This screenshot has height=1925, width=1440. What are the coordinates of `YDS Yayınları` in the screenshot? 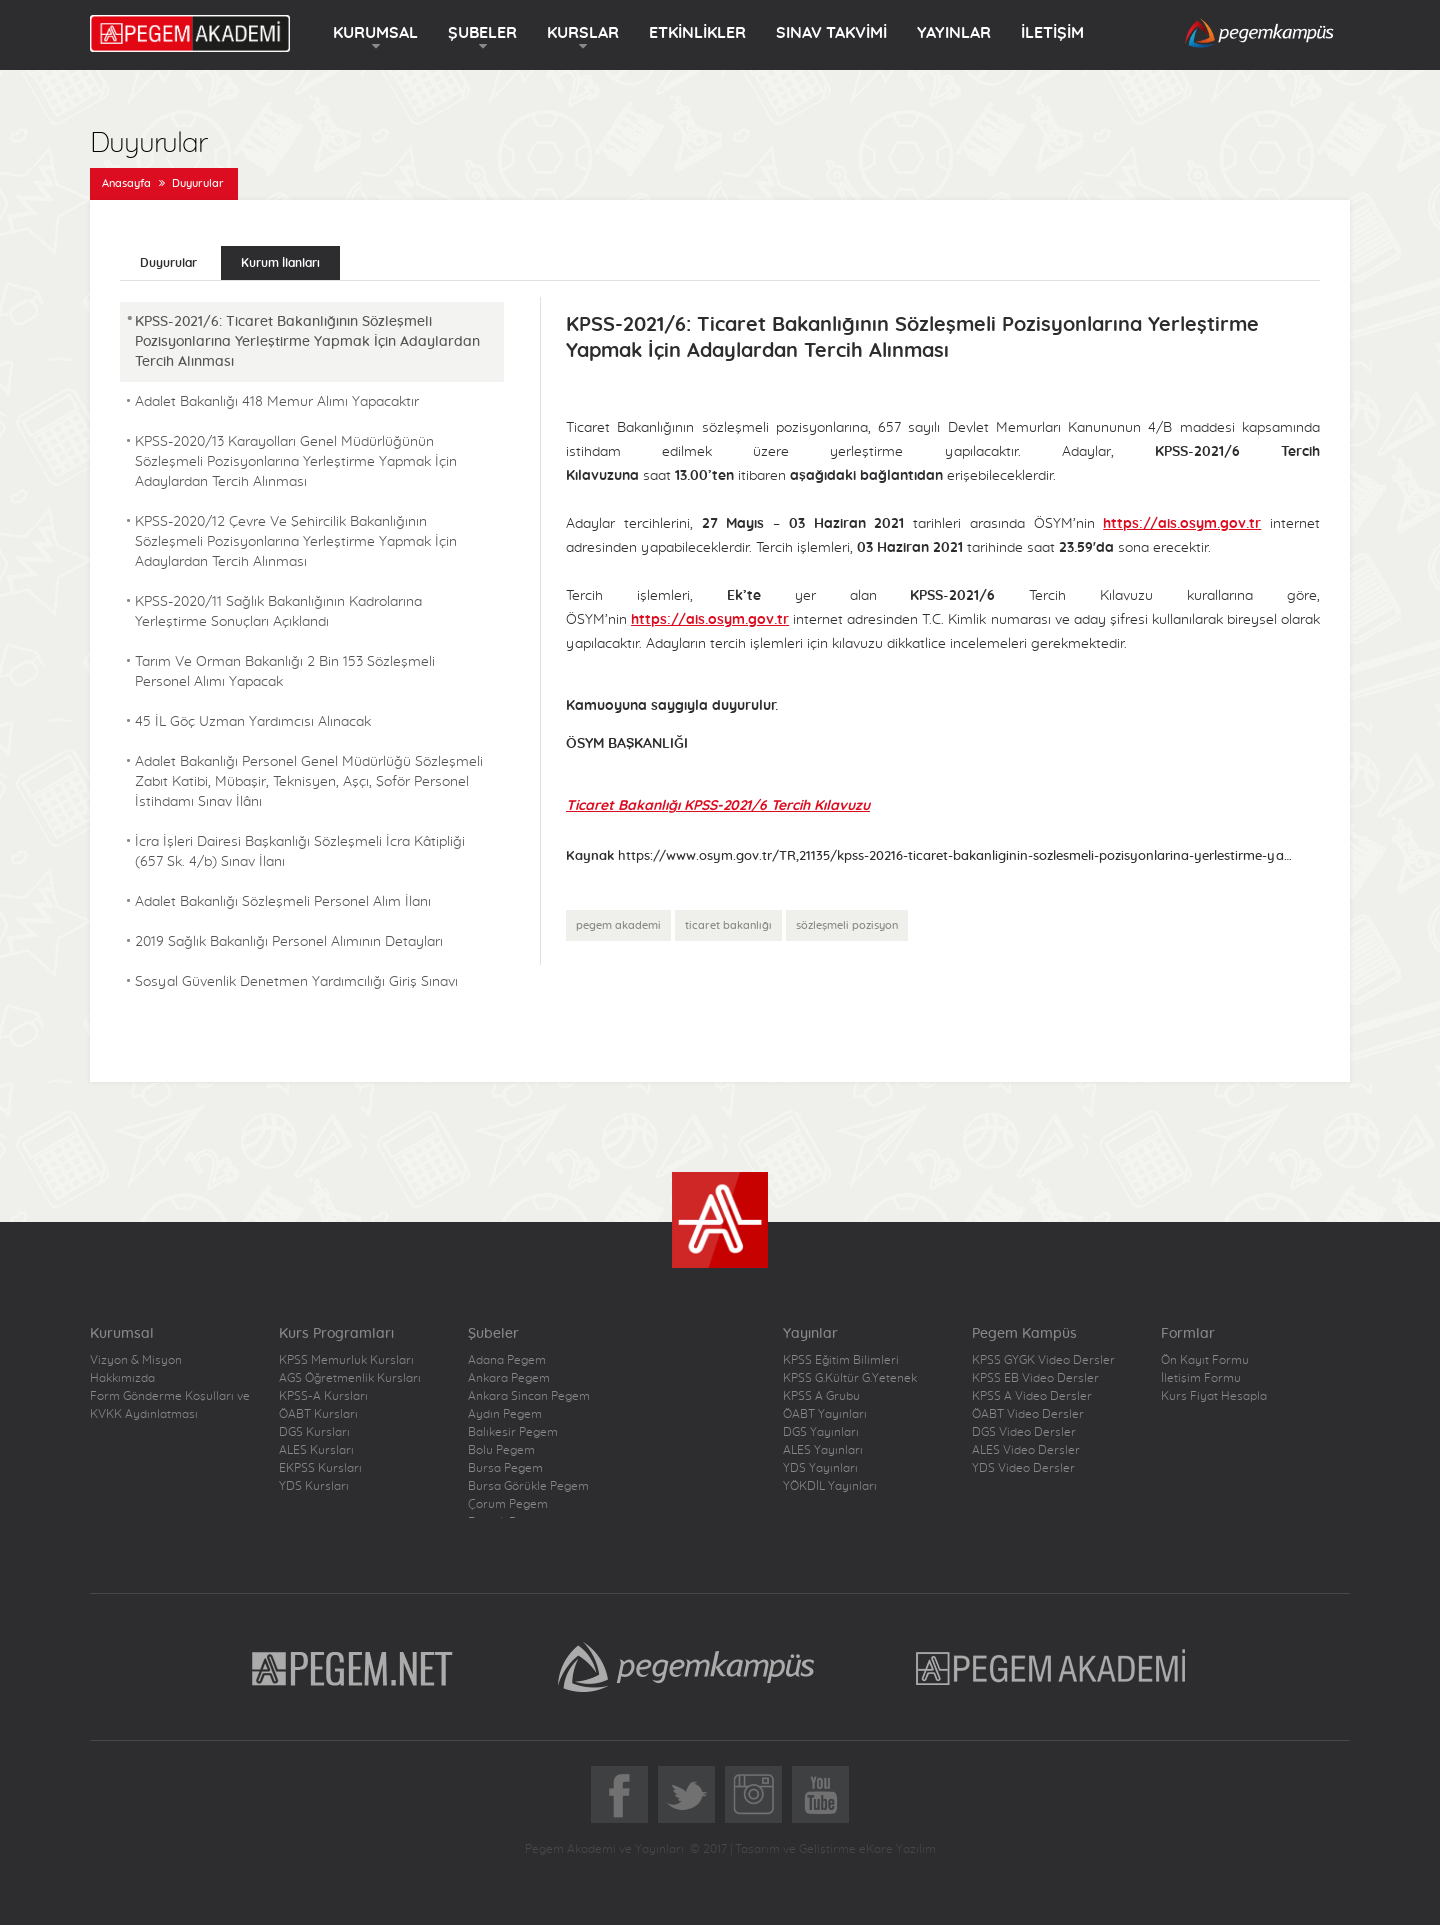 It's located at (820, 1468).